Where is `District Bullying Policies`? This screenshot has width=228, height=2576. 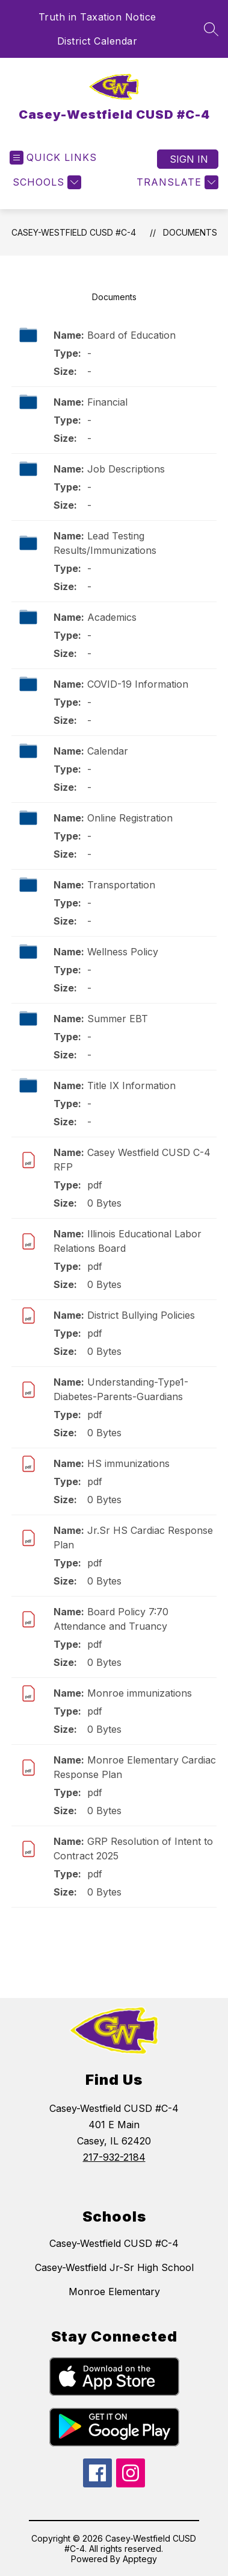
District Bullying Policies is located at coordinates (141, 1315).